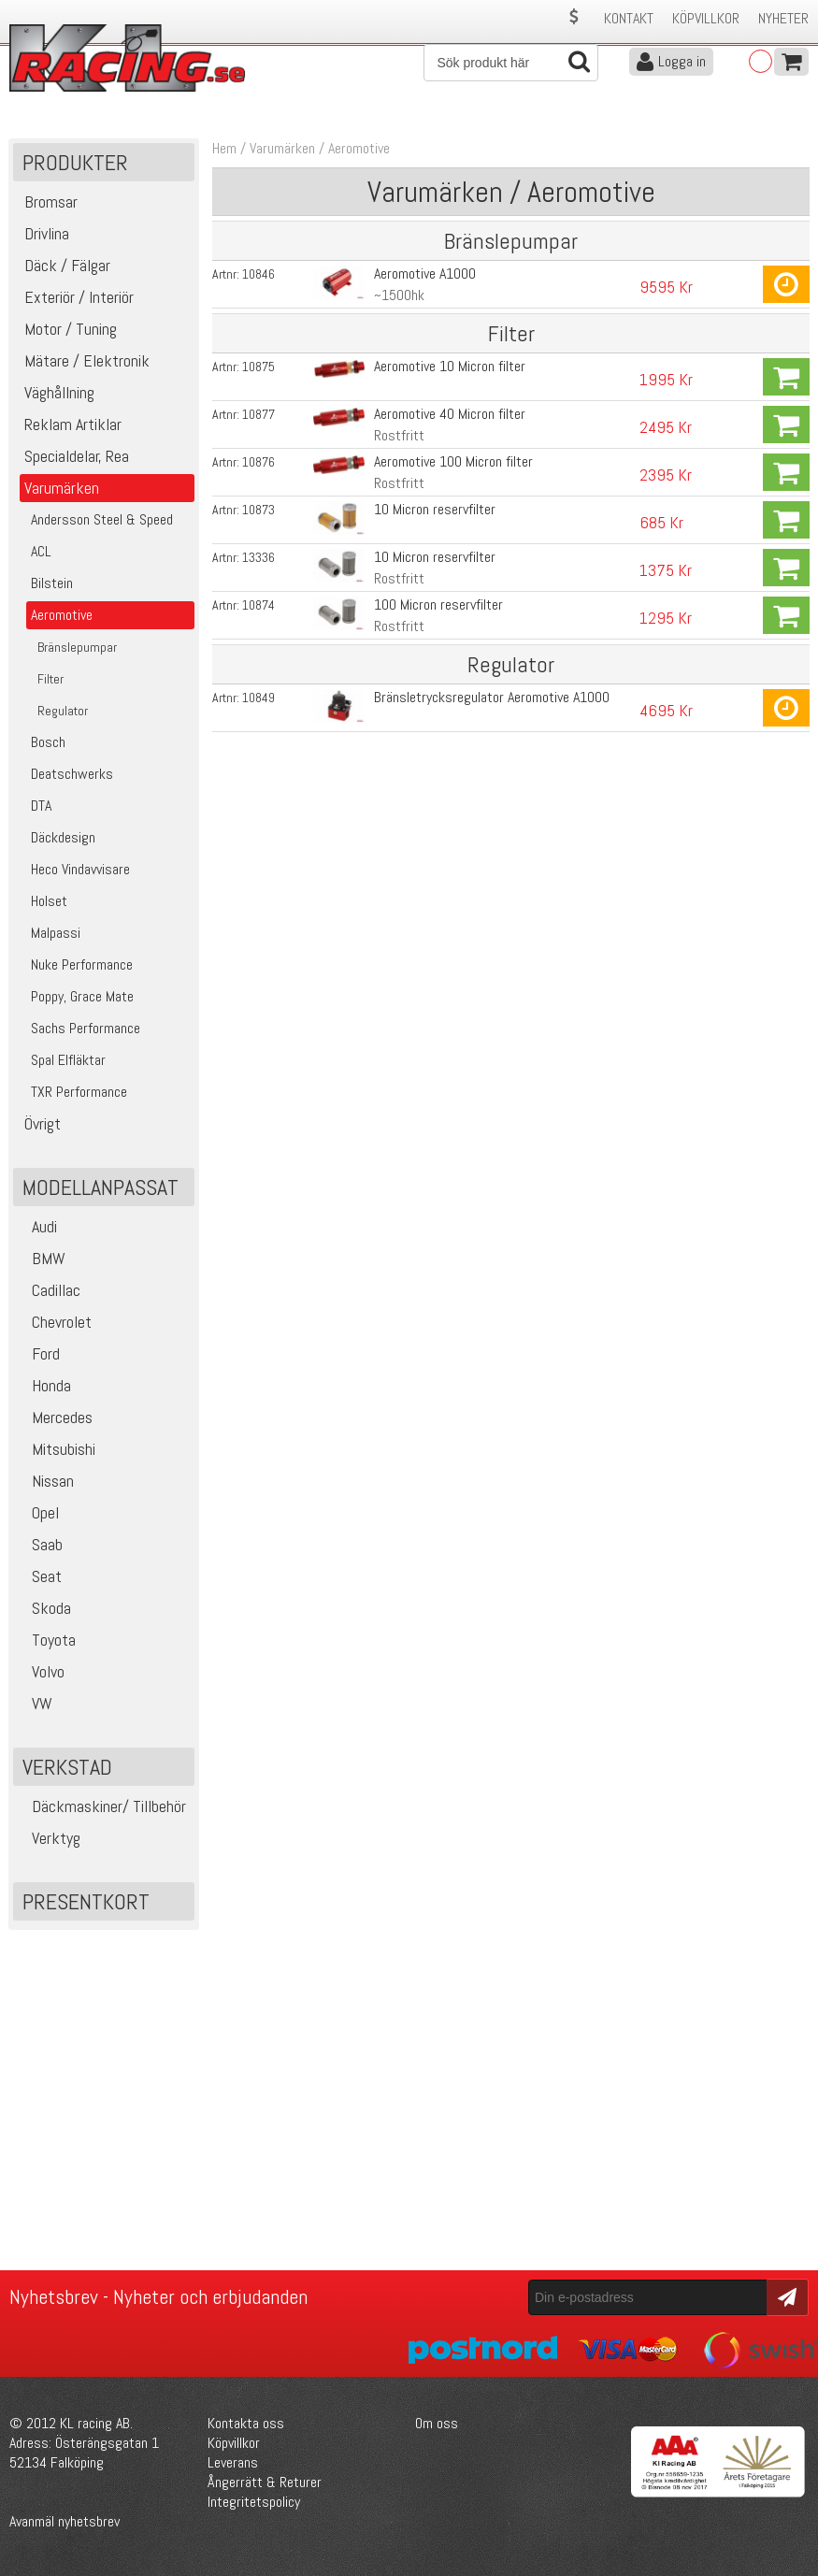  I want to click on Rostfritt, so click(399, 435).